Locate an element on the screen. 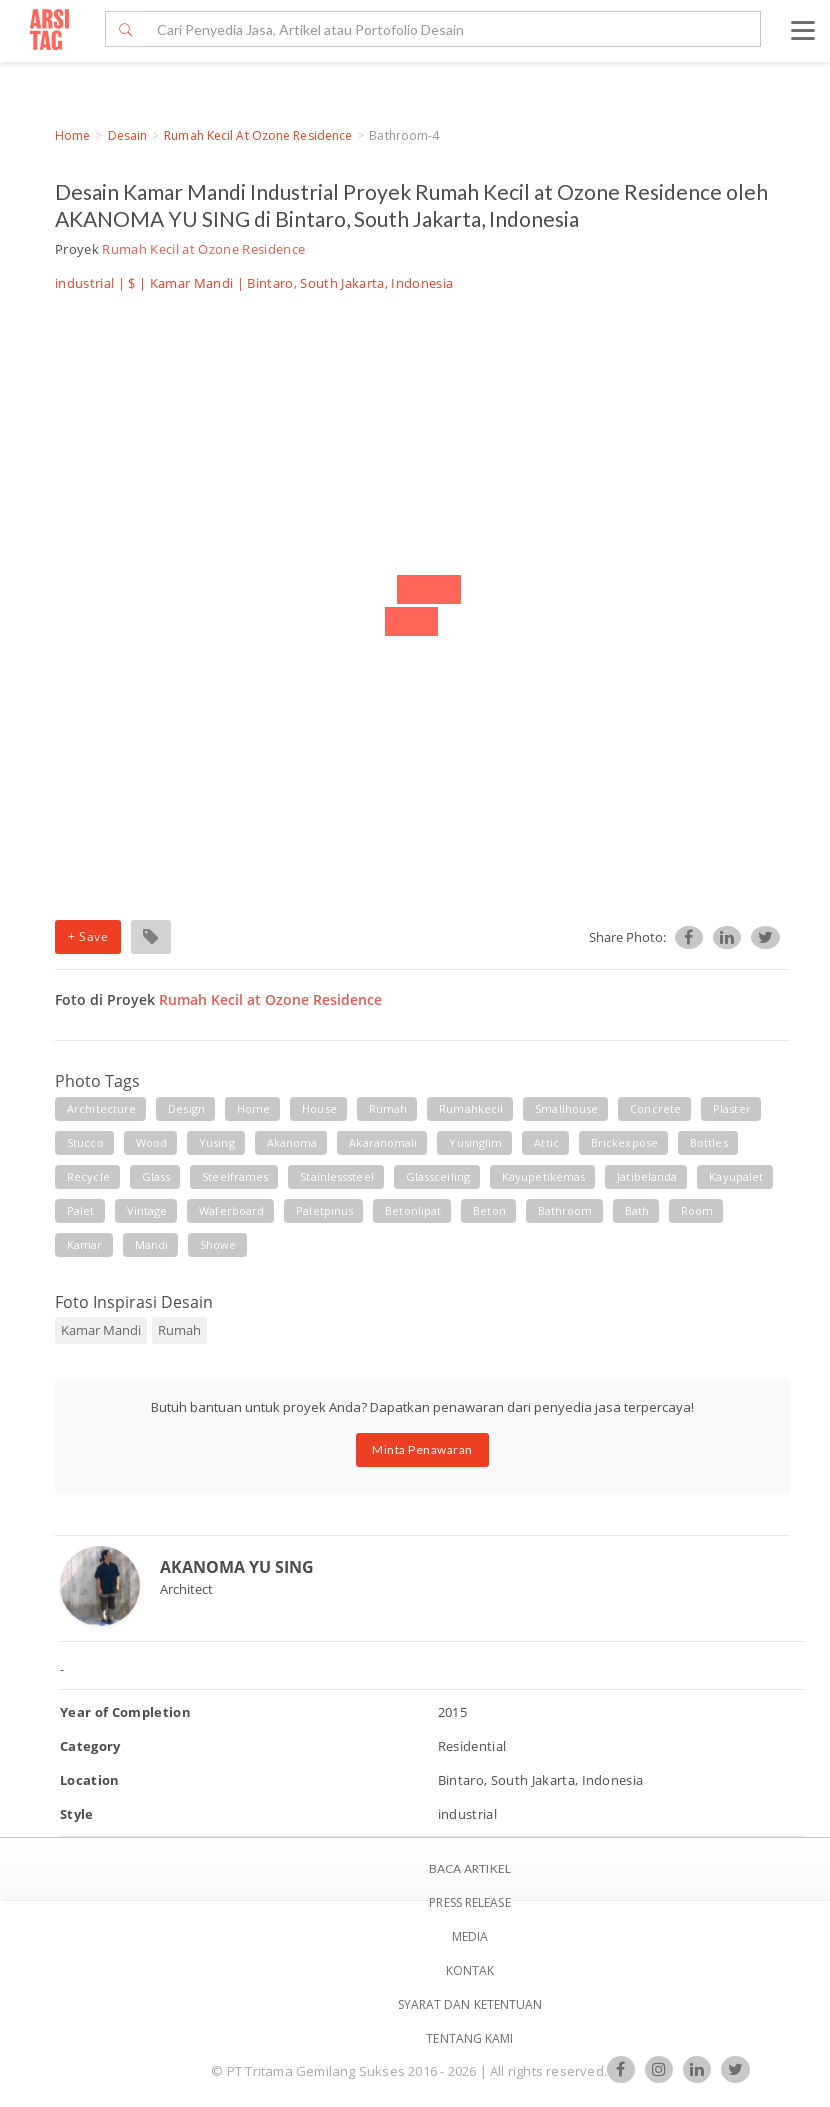 Image resolution: width=830 pixels, height=2107 pixels. showe is located at coordinates (218, 1244).